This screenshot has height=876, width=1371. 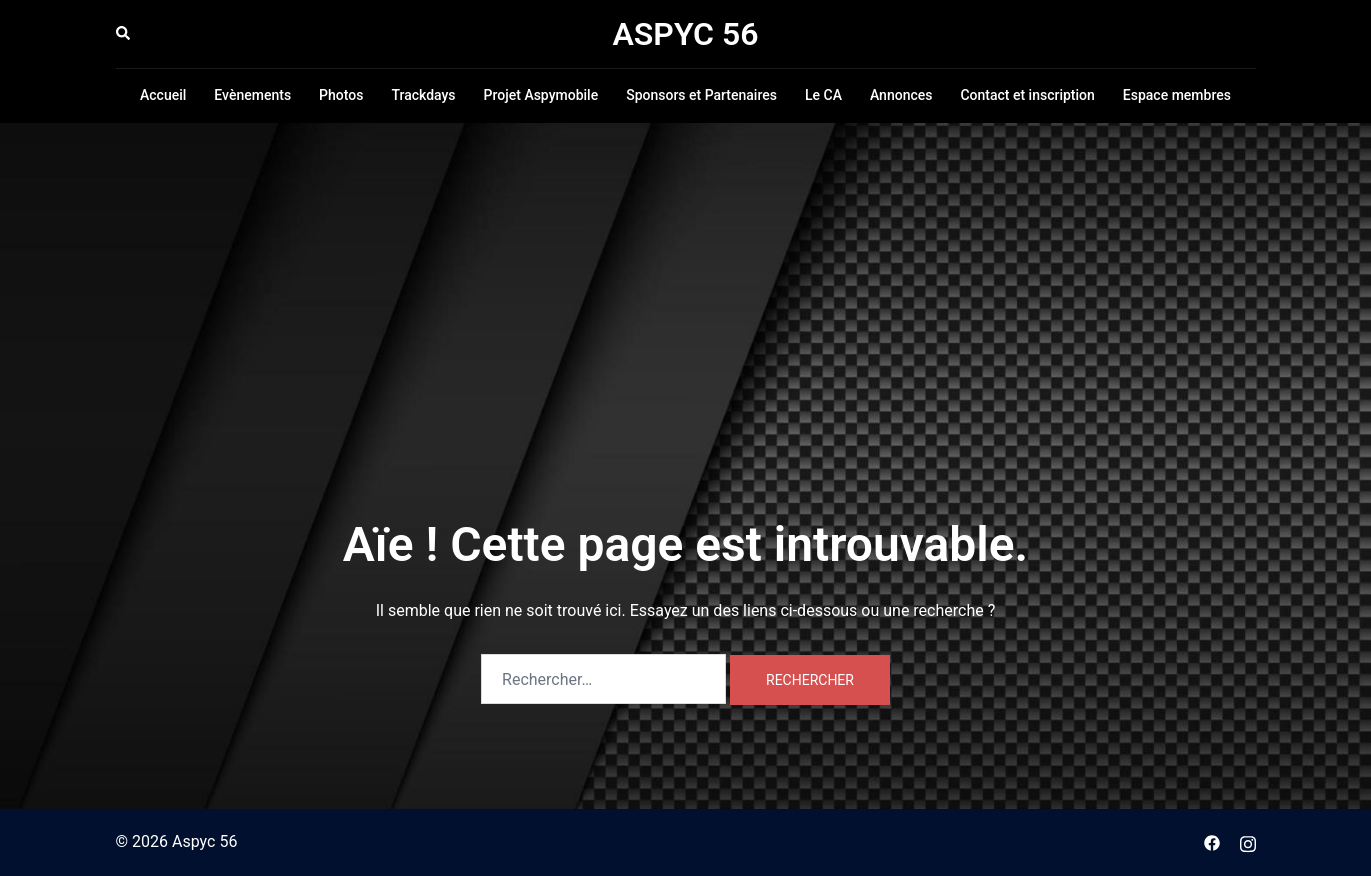 I want to click on ASPYC 56, so click(x=685, y=34).